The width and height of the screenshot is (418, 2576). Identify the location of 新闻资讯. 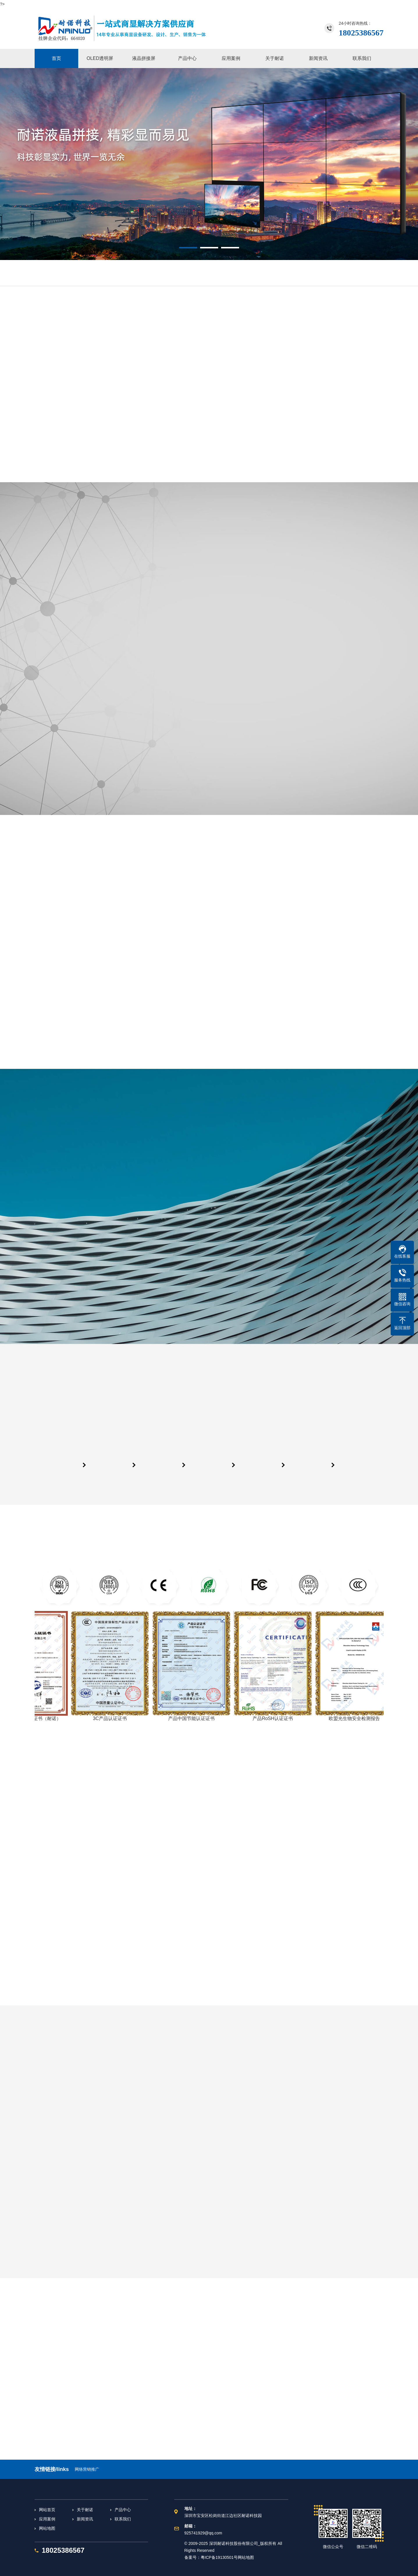
(85, 2519).